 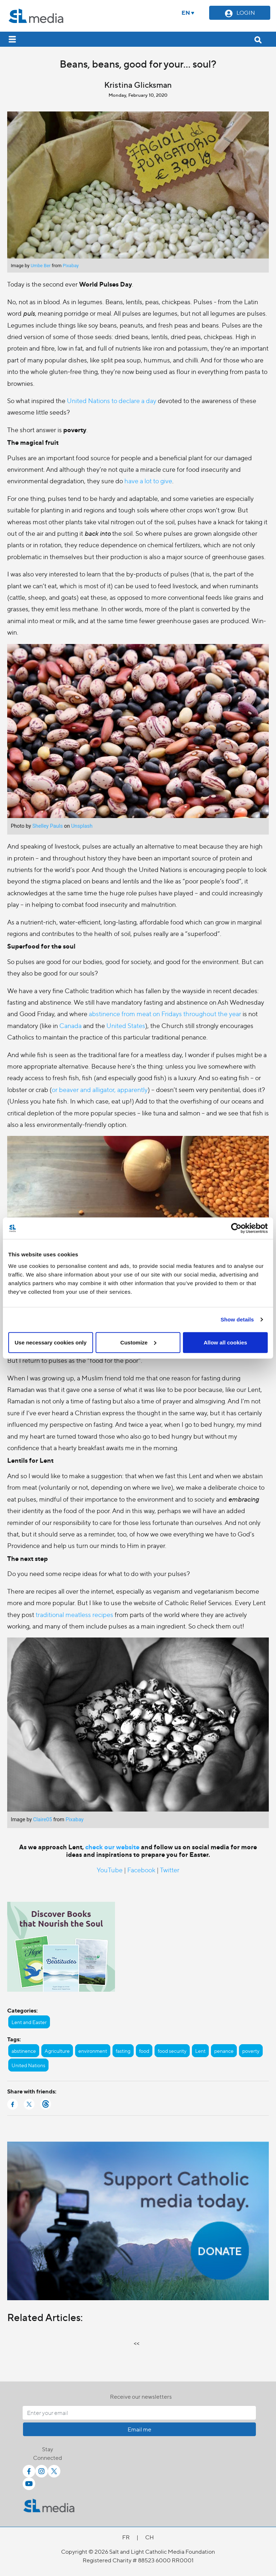 What do you see at coordinates (236, 1228) in the screenshot?
I see `[Cookiebot by Usercentrics - opens in a new window]` at bounding box center [236, 1228].